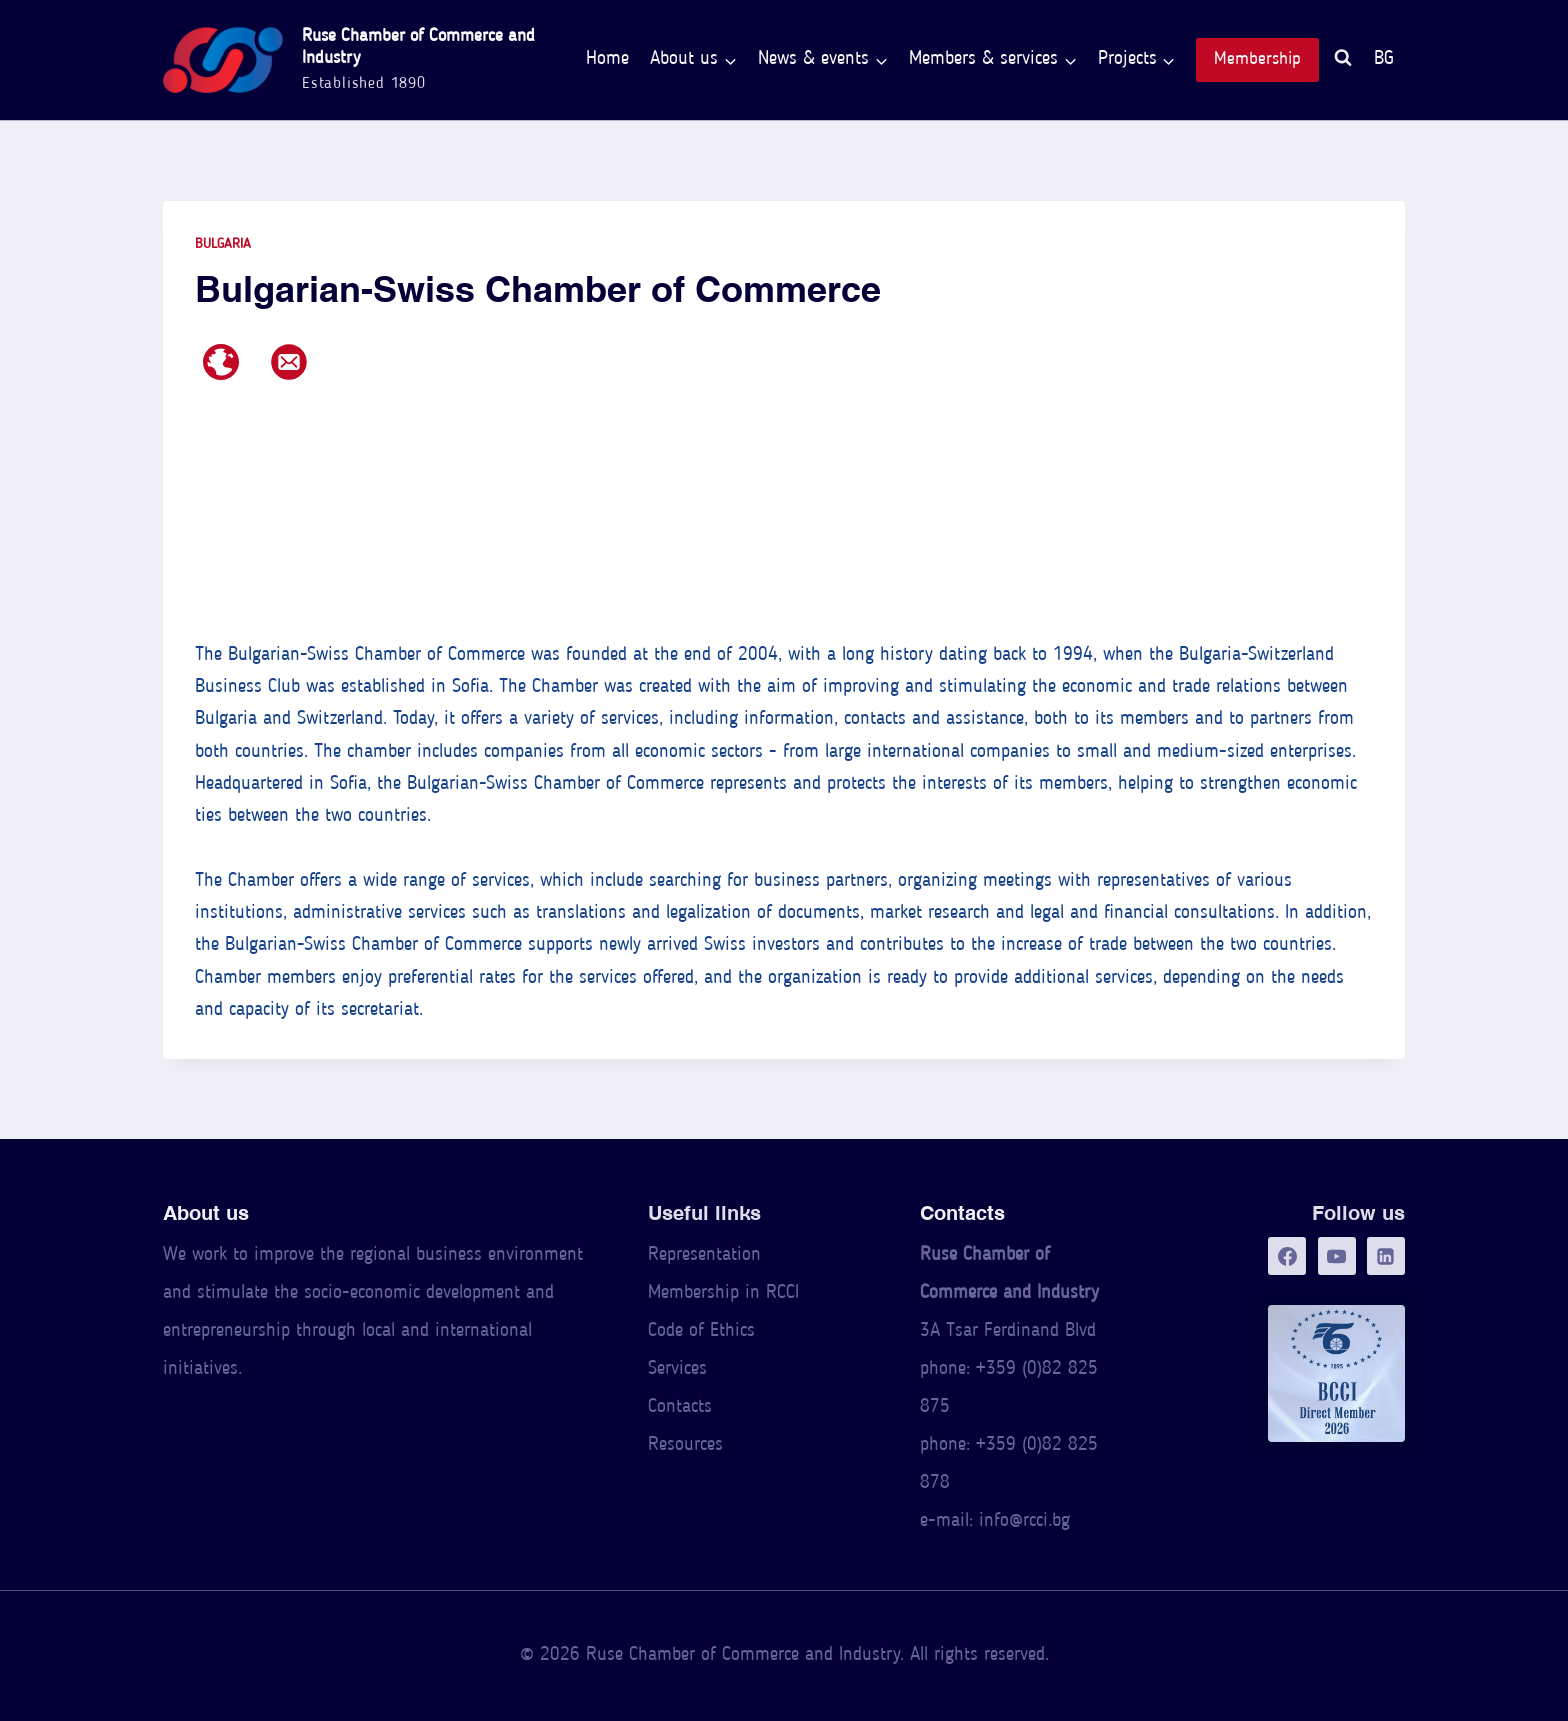 This screenshot has width=1568, height=1721. I want to click on [View Search Form], so click(1343, 60).